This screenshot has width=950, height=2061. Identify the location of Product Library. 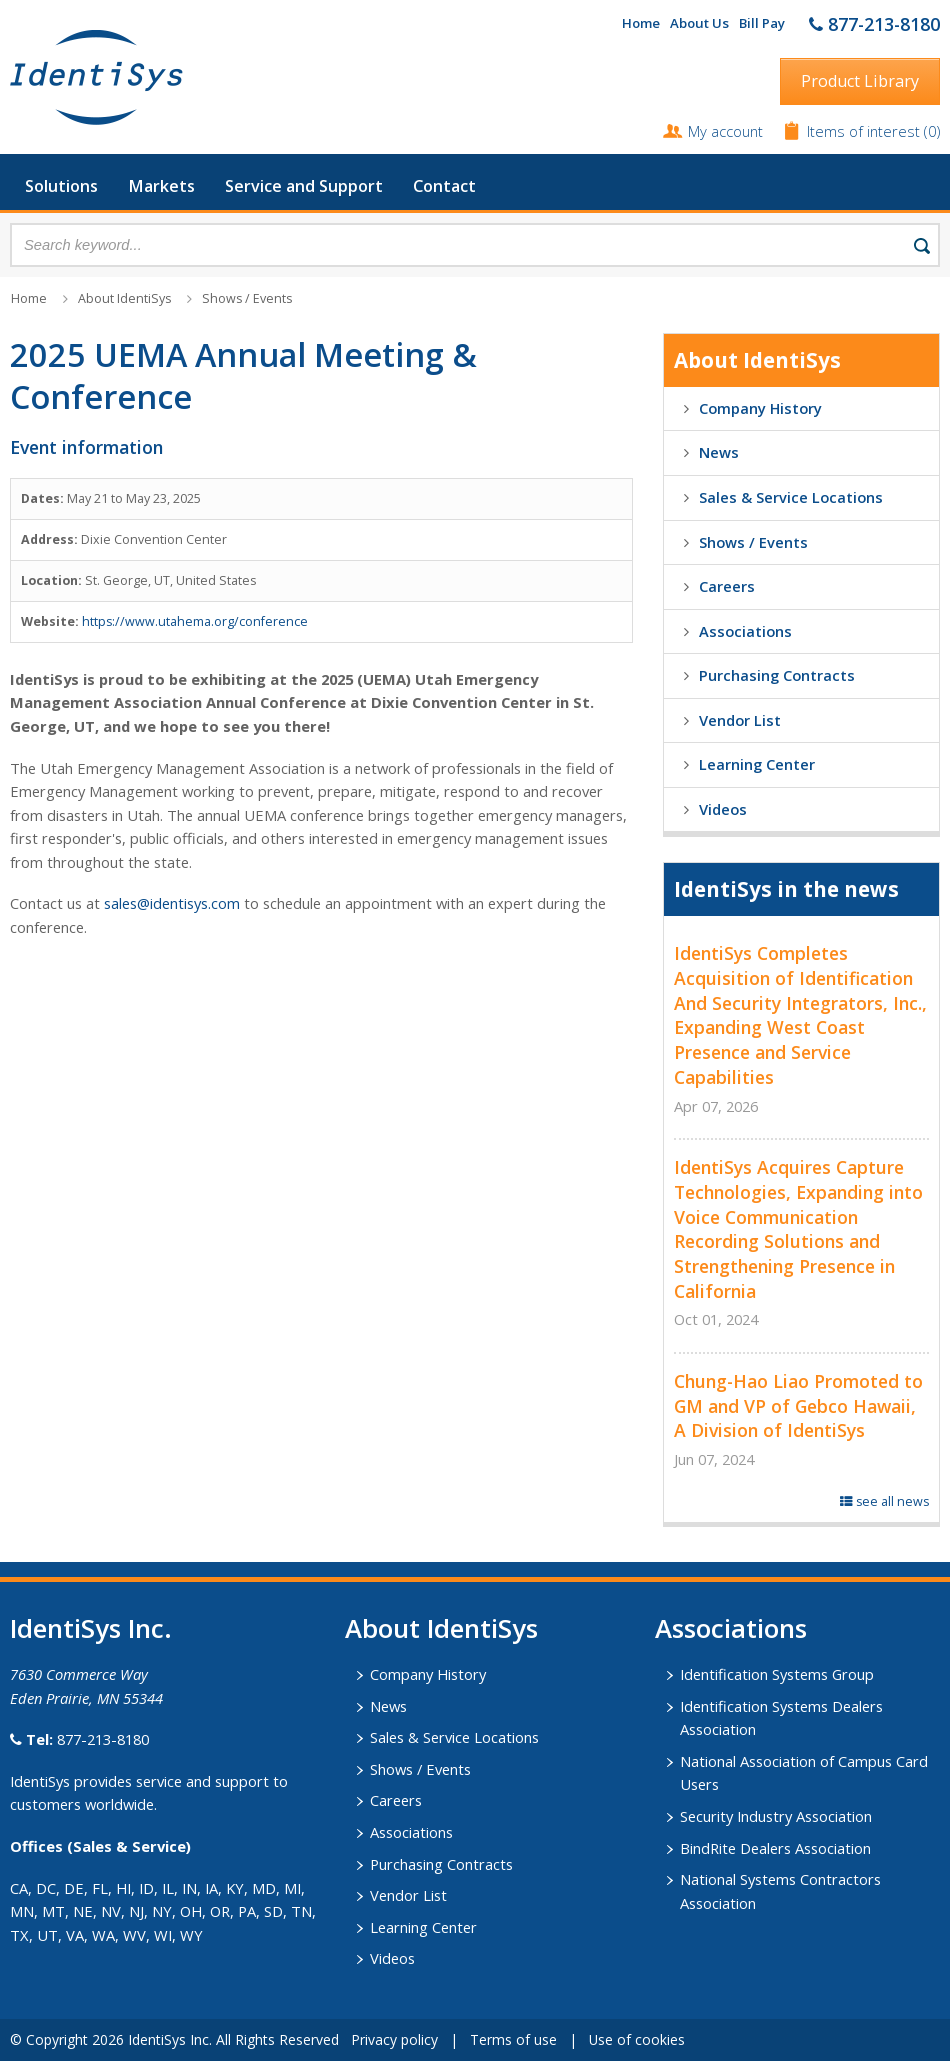
(860, 81).